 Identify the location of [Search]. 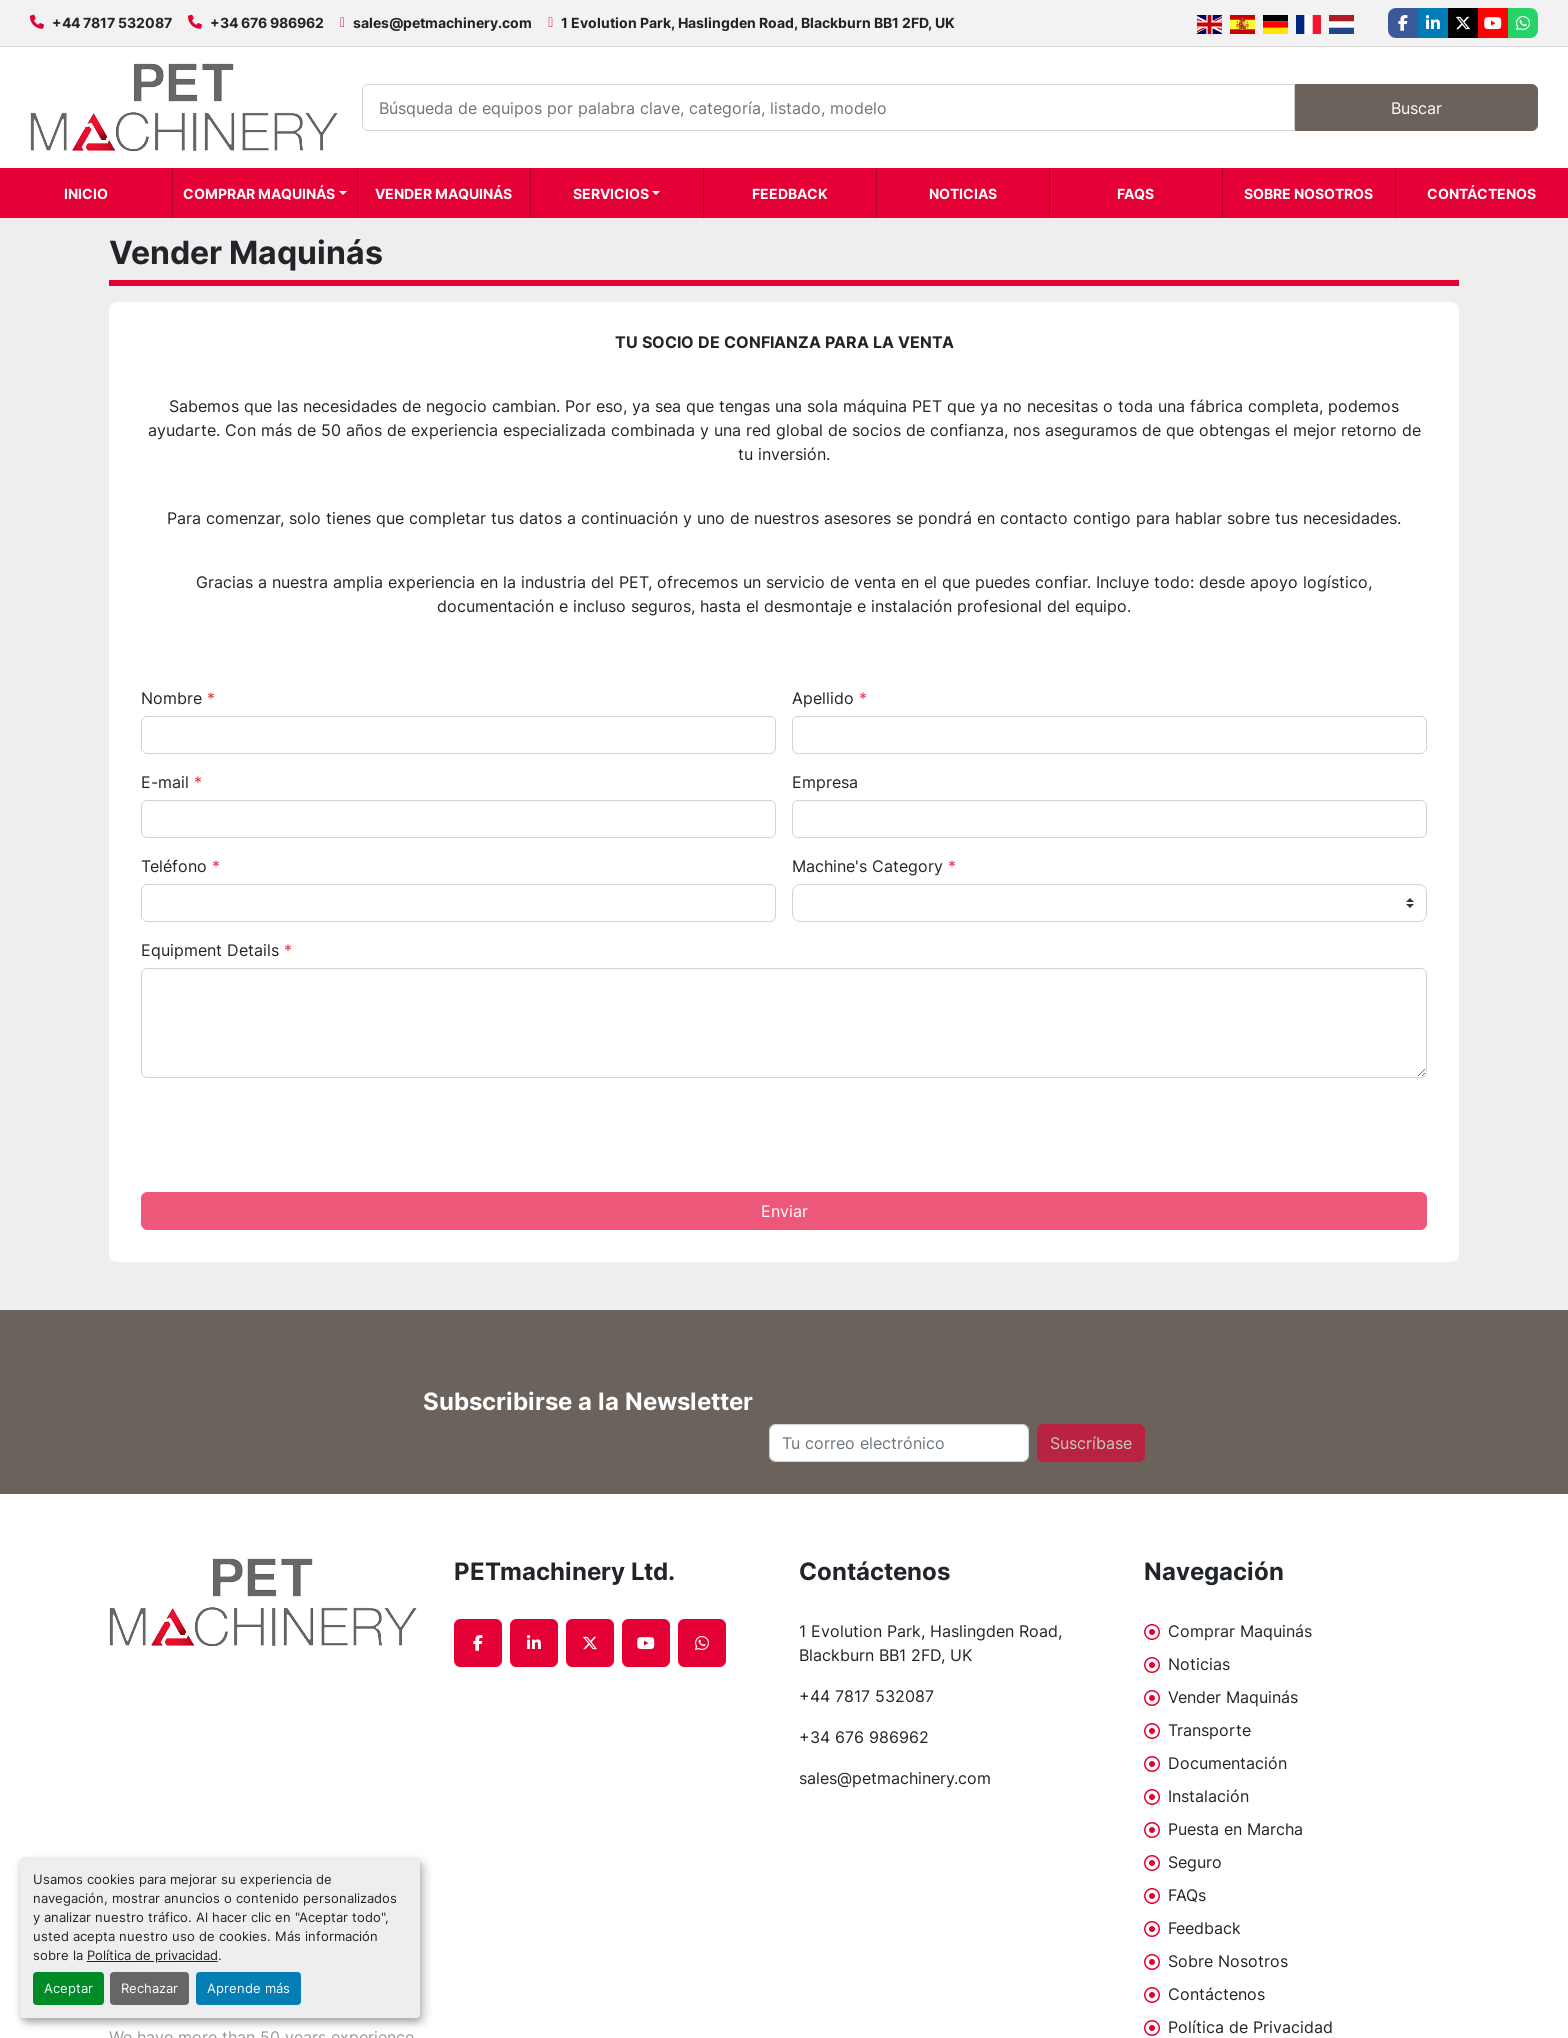
(828, 107).